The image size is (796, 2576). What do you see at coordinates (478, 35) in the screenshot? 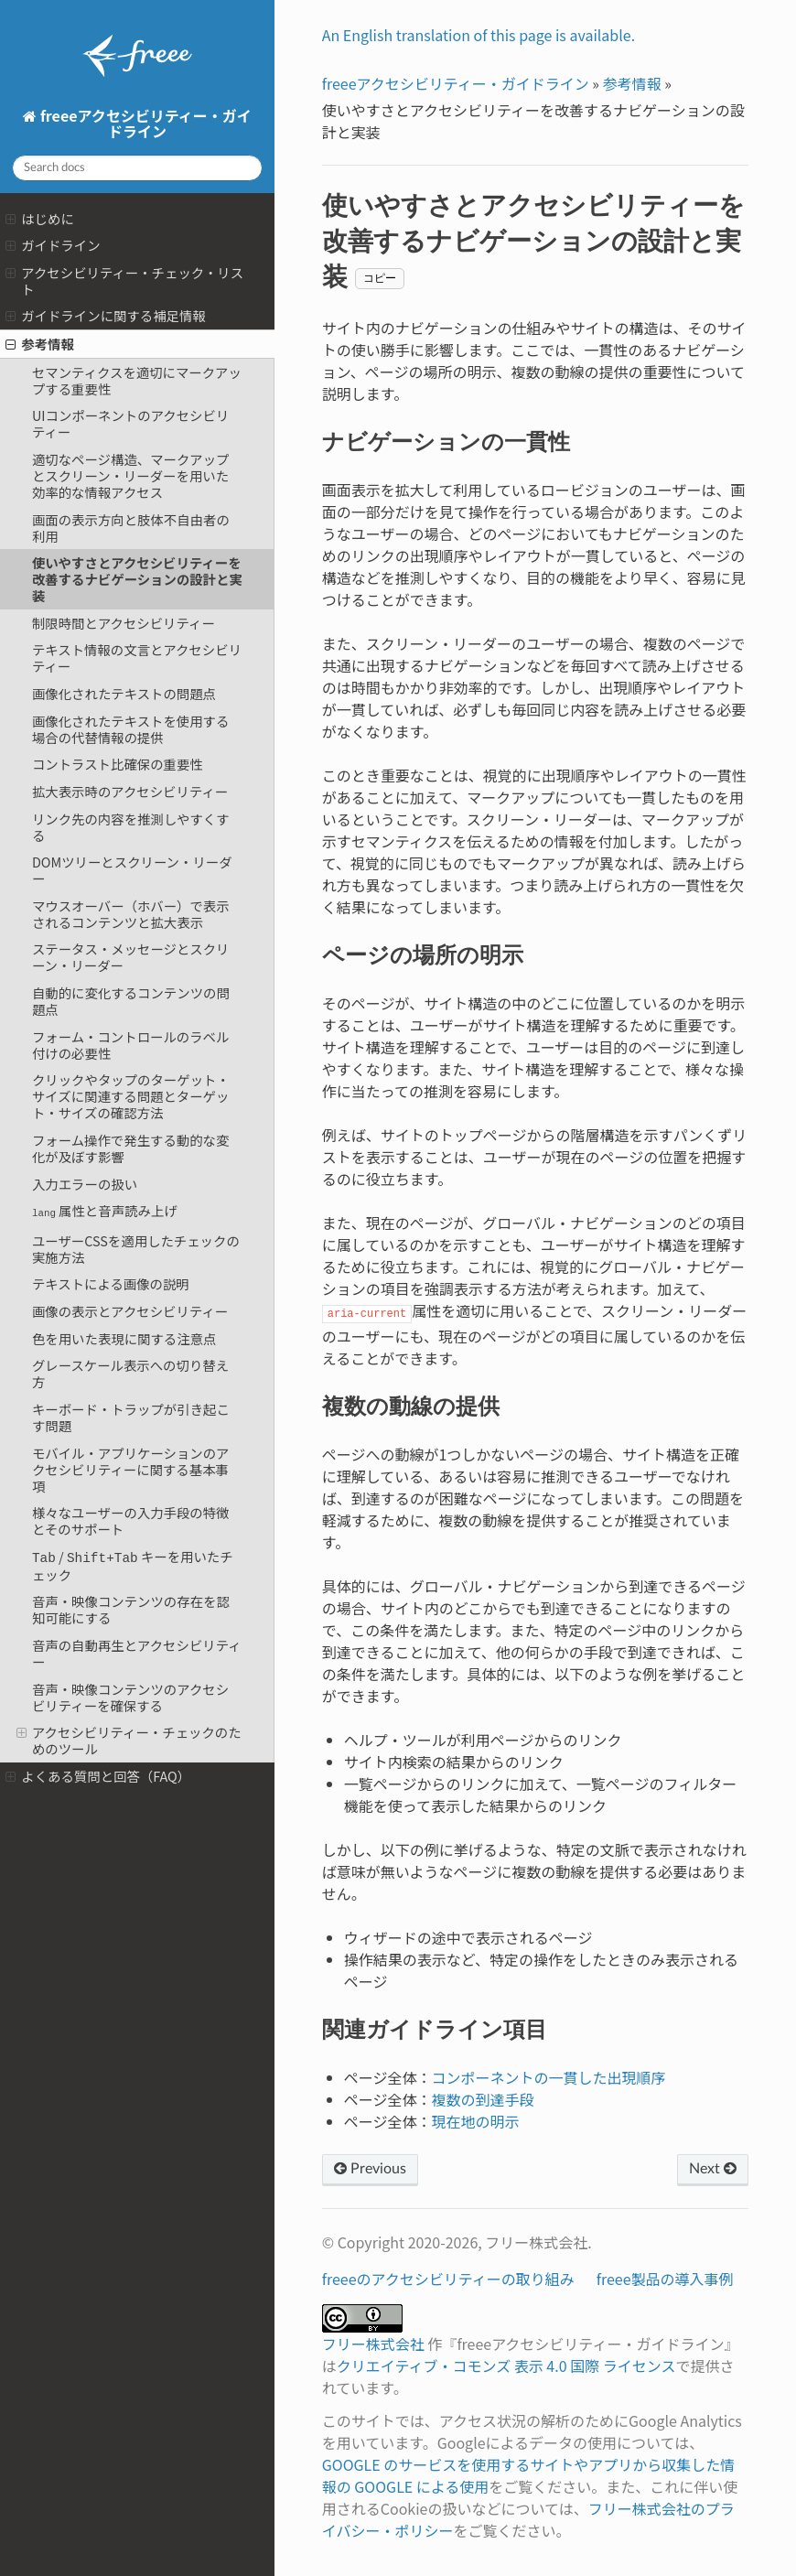
I see `An English translation of this page is available.` at bounding box center [478, 35].